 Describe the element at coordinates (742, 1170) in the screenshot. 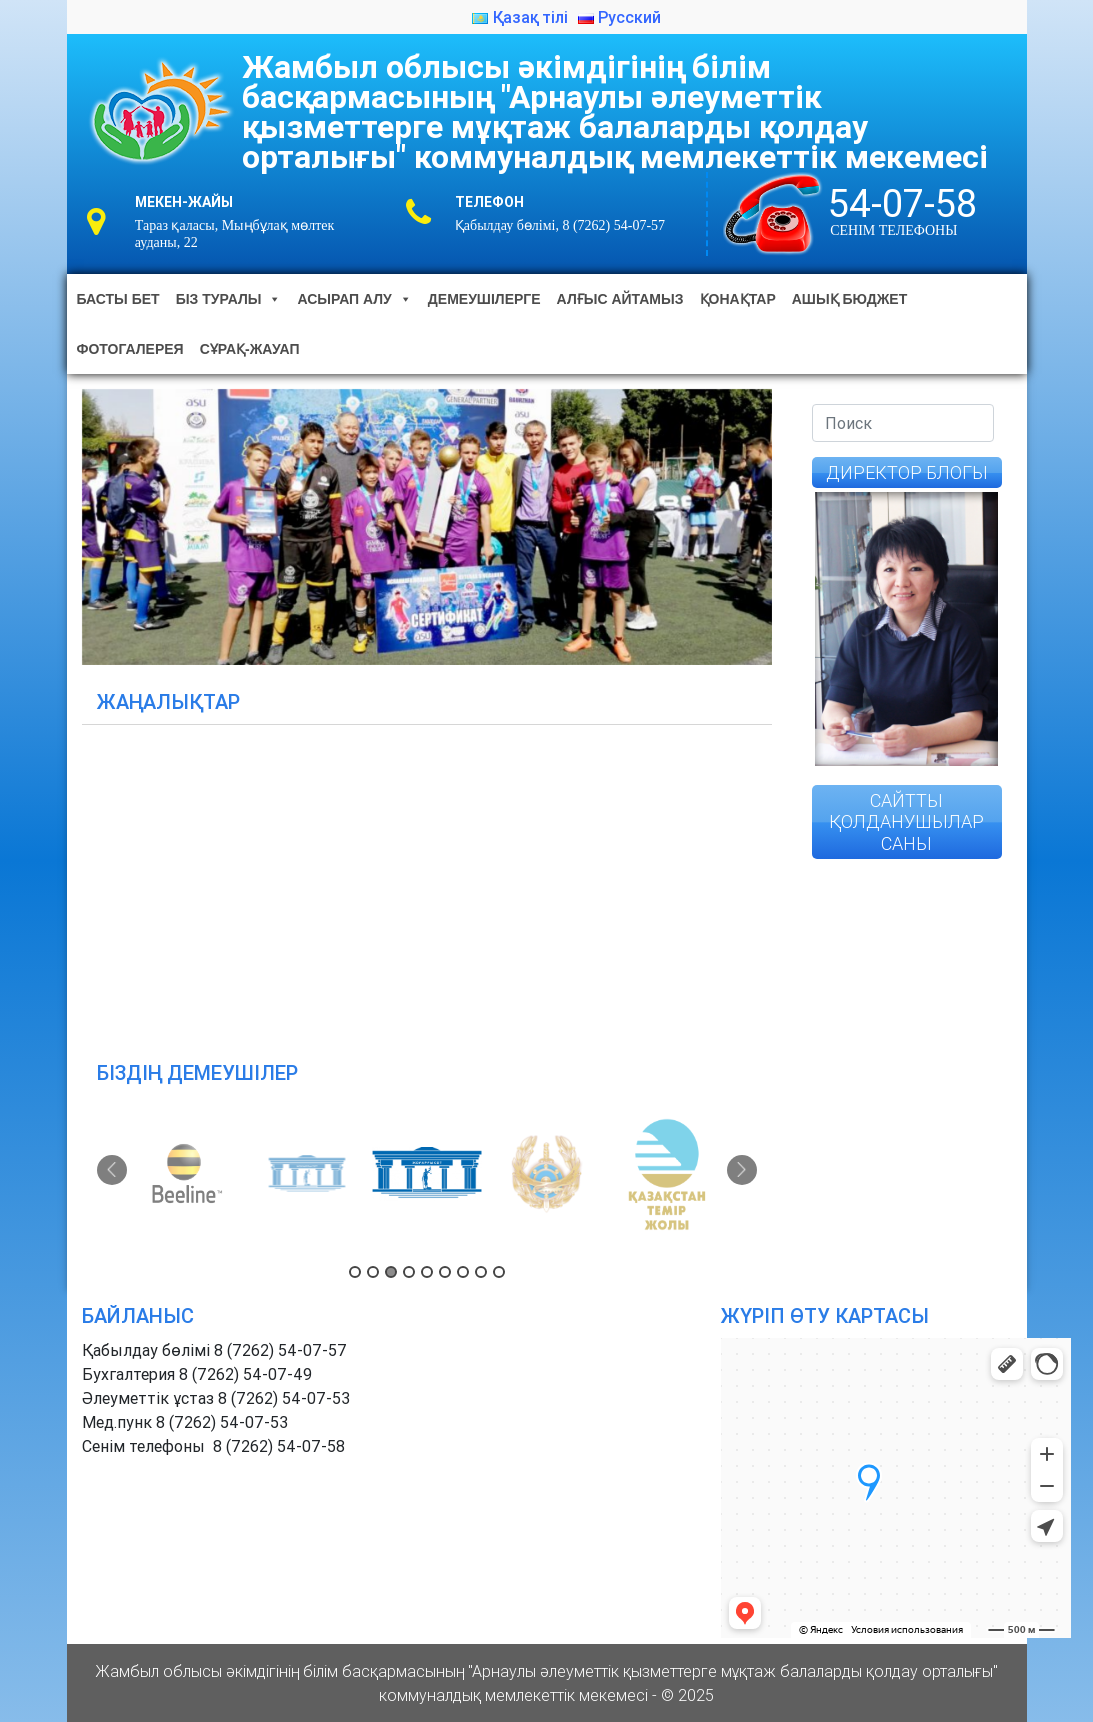

I see `Next [button]` at that location.